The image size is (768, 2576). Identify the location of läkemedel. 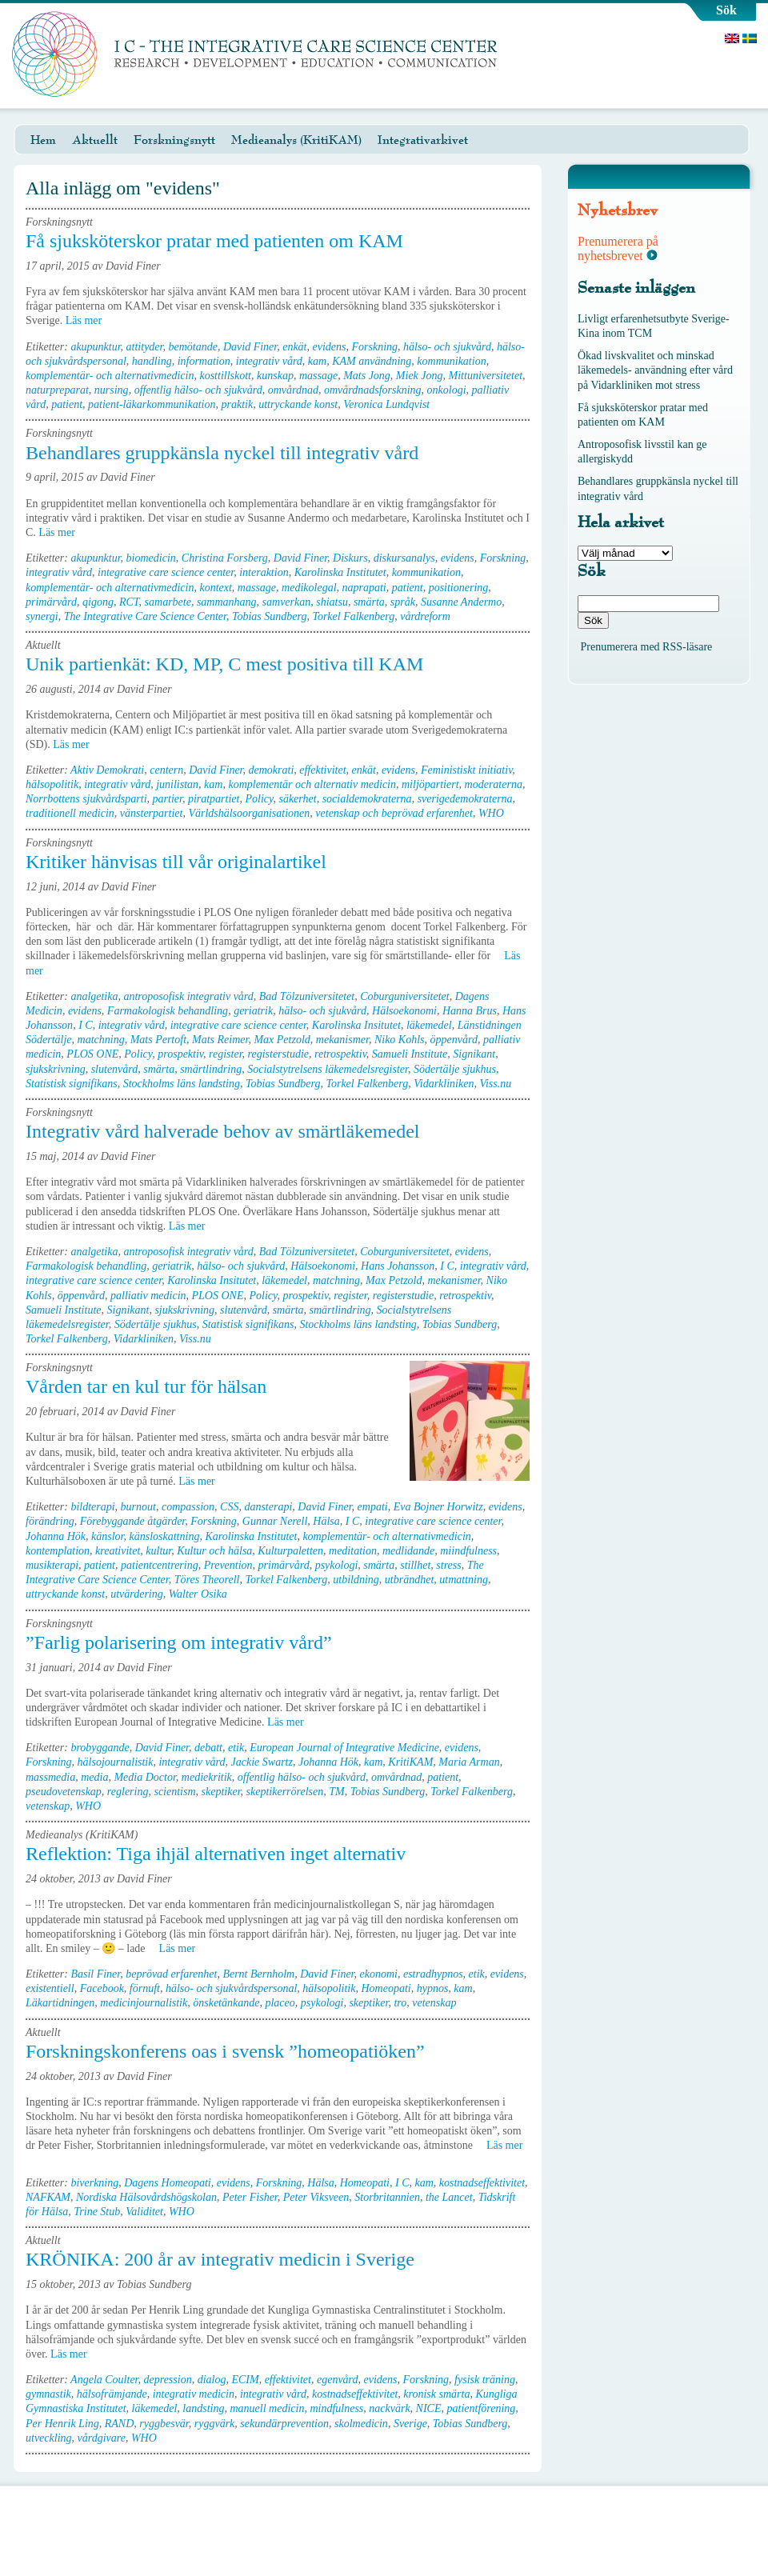
(429, 1025).